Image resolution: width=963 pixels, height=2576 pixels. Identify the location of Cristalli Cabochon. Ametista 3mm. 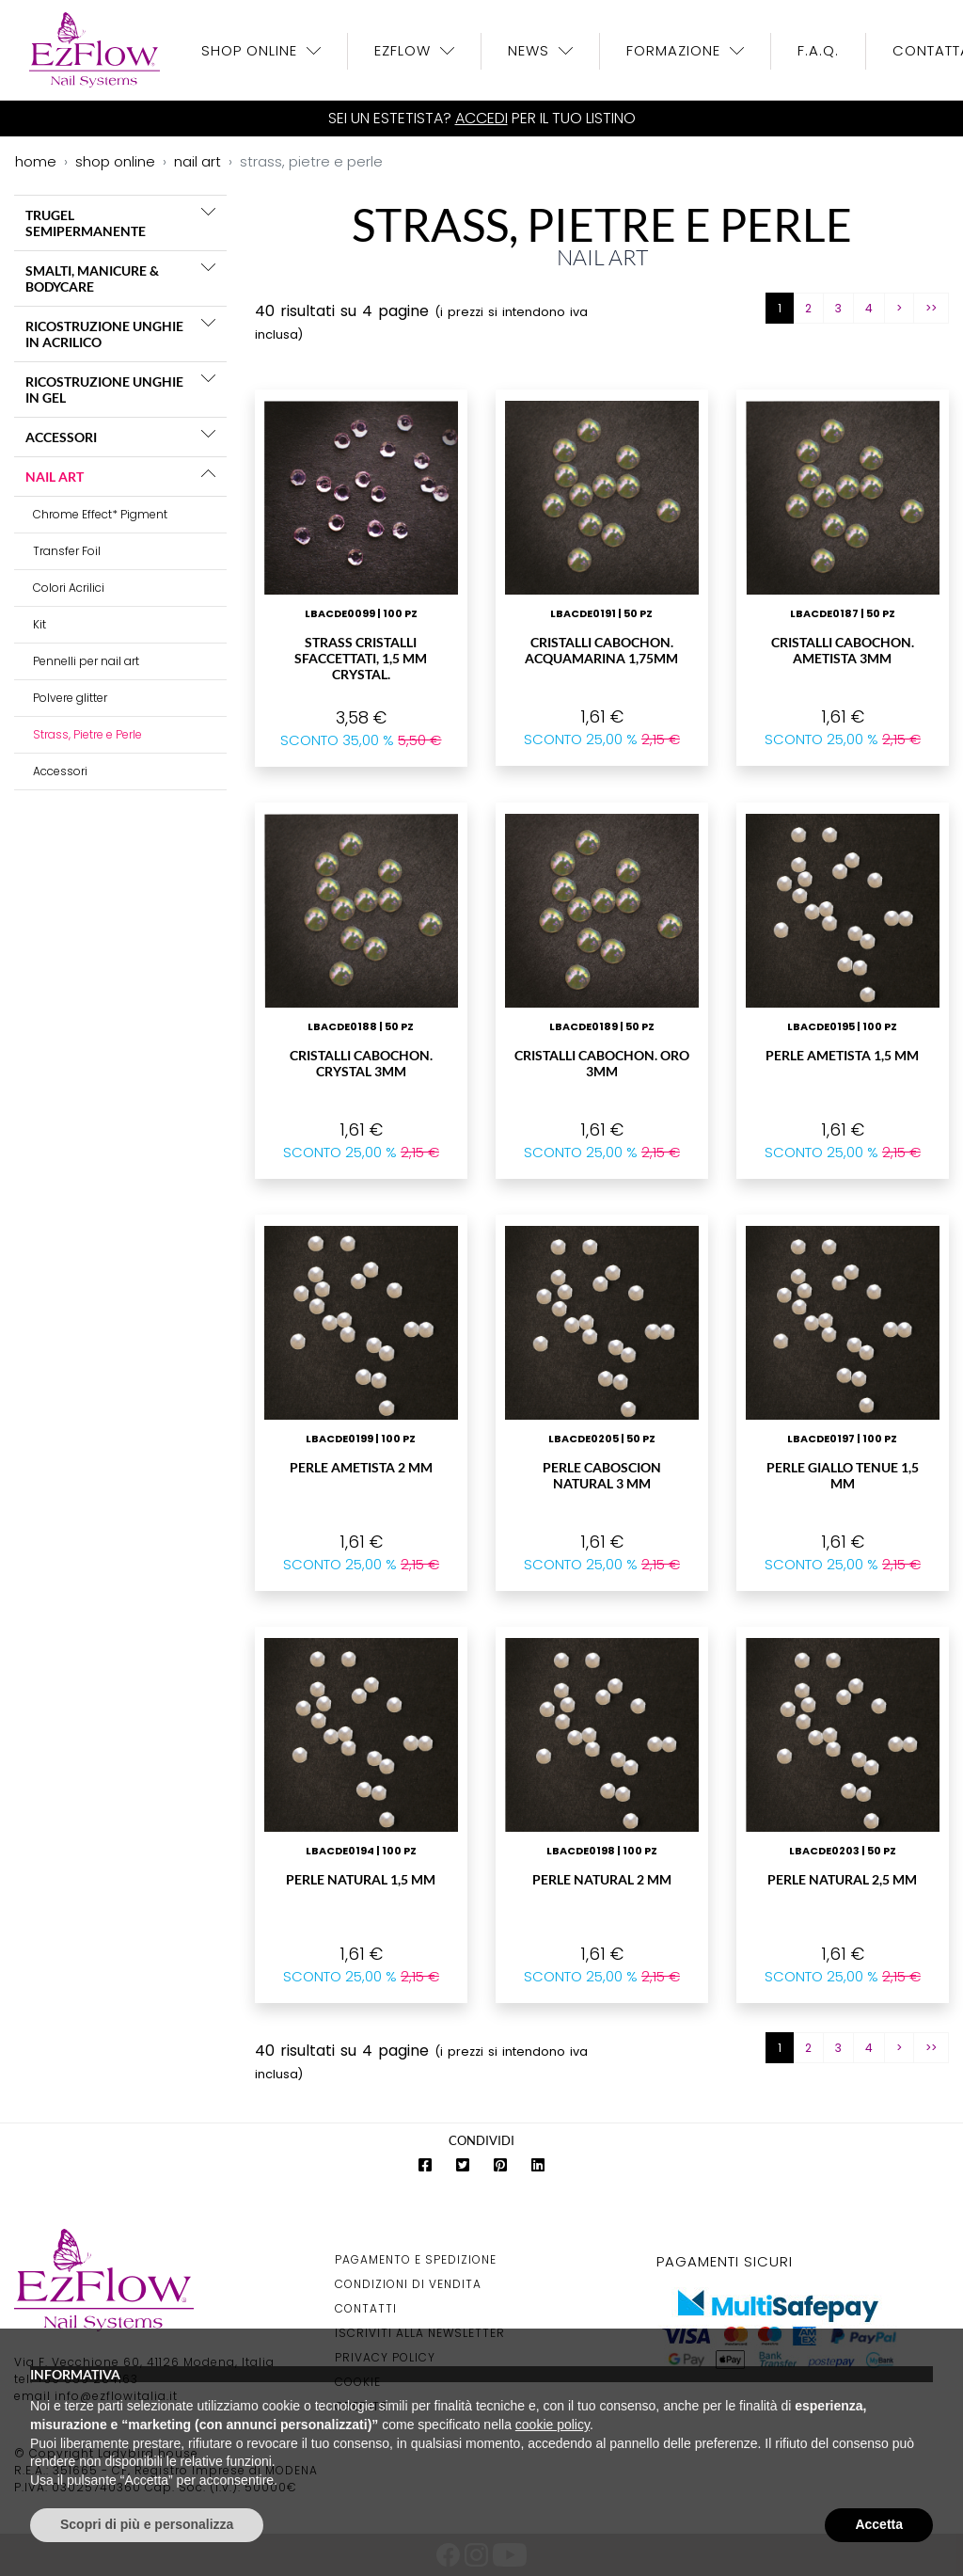
(842, 650).